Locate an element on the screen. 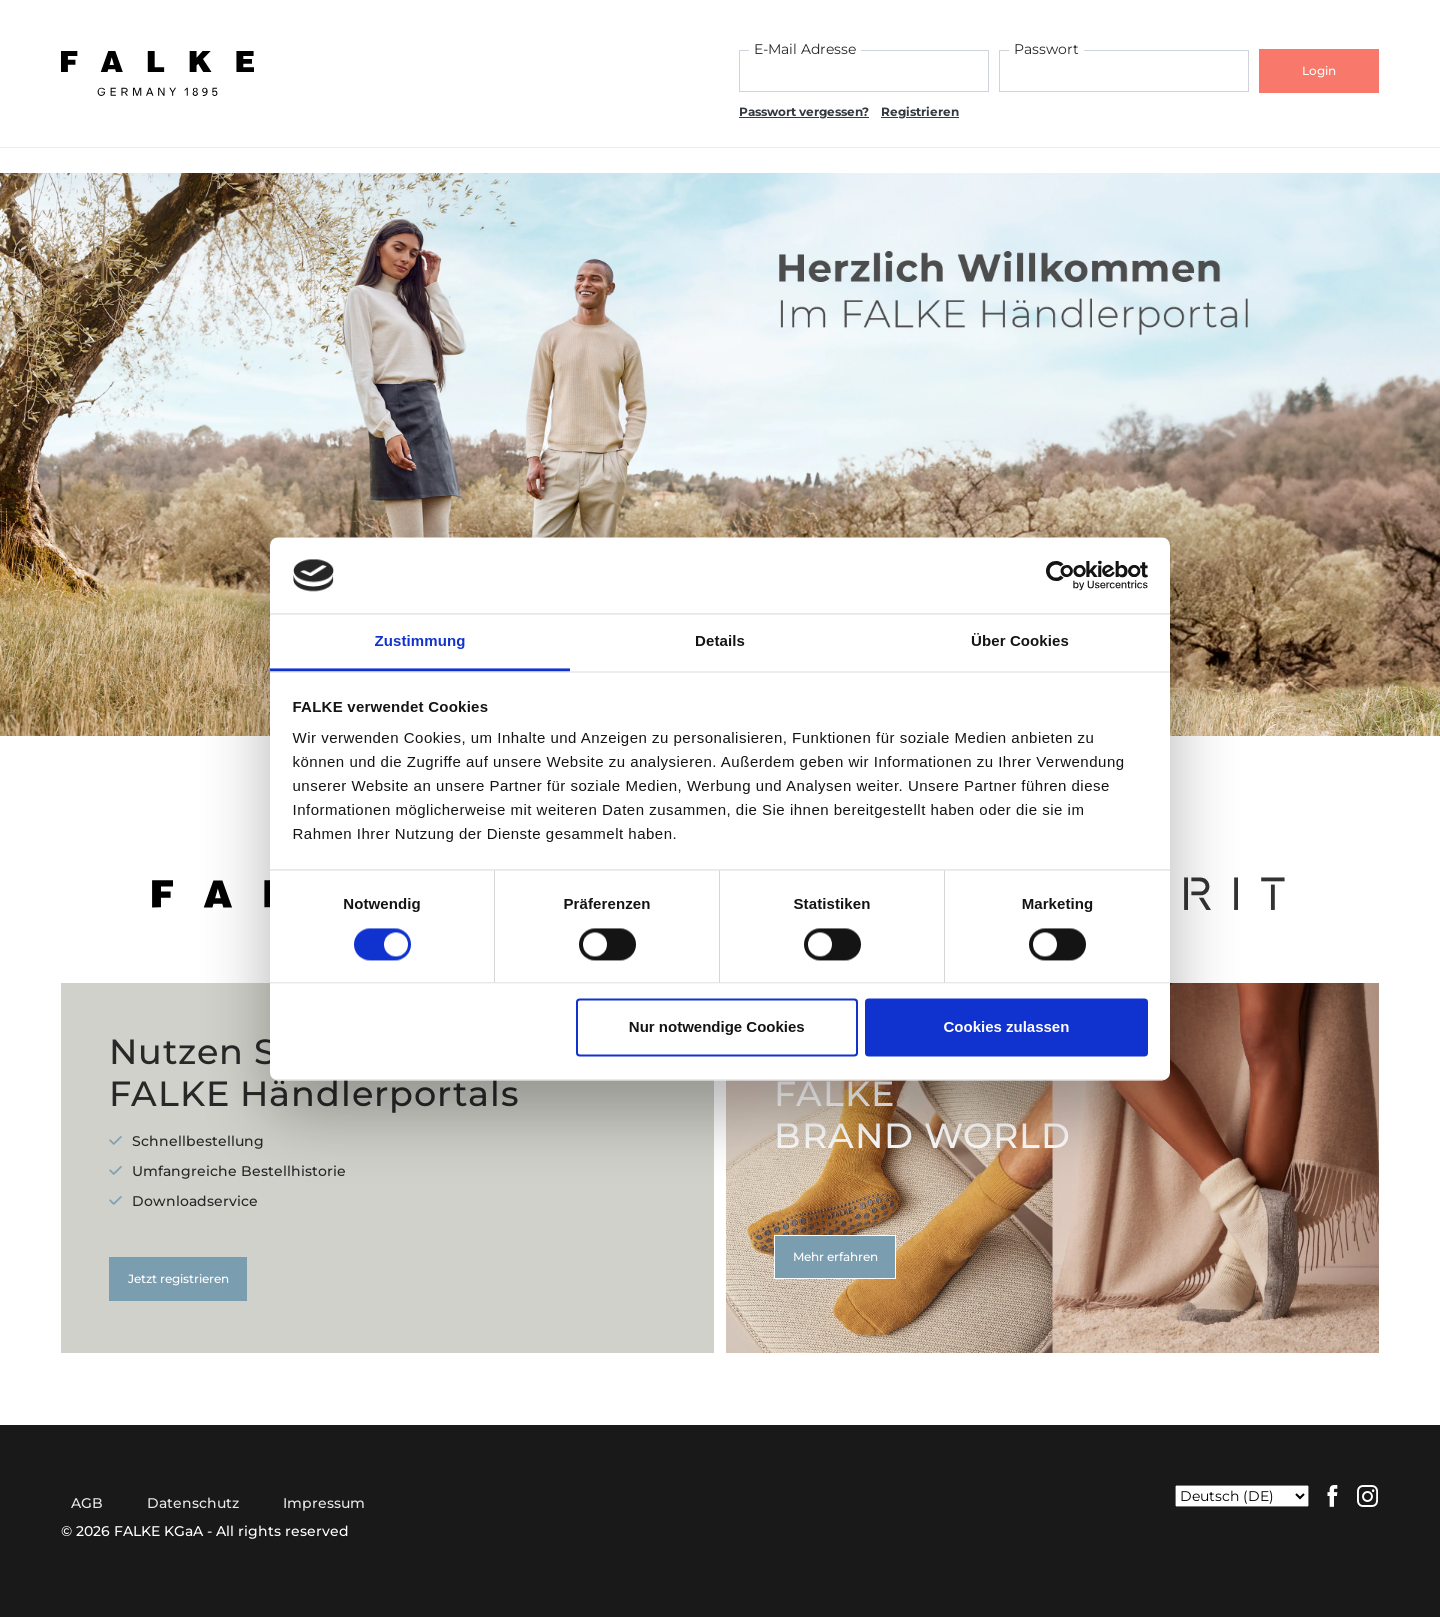 Image resolution: width=1440 pixels, height=1617 pixels. Passwort is located at coordinates (1046, 49).